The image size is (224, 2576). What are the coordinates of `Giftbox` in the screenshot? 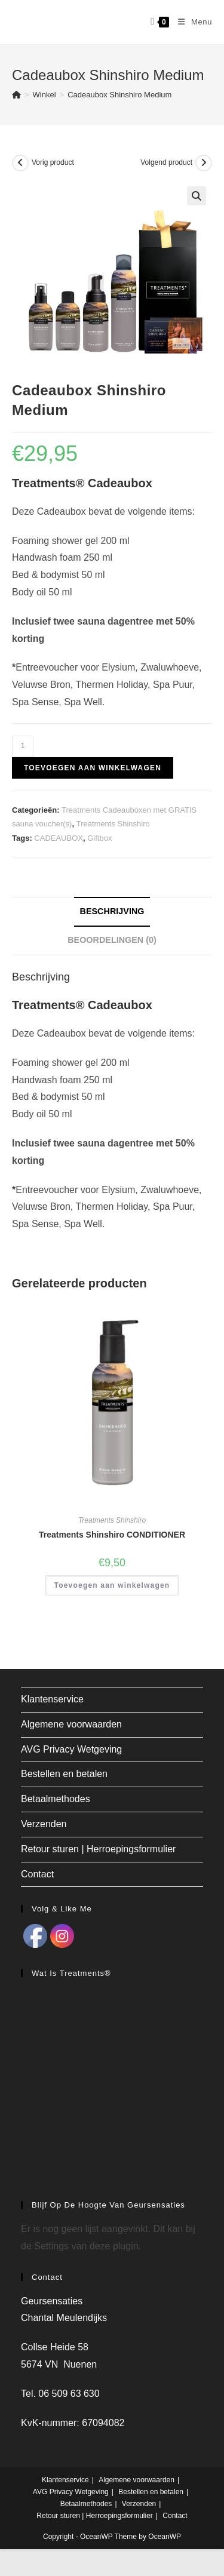 It's located at (99, 838).